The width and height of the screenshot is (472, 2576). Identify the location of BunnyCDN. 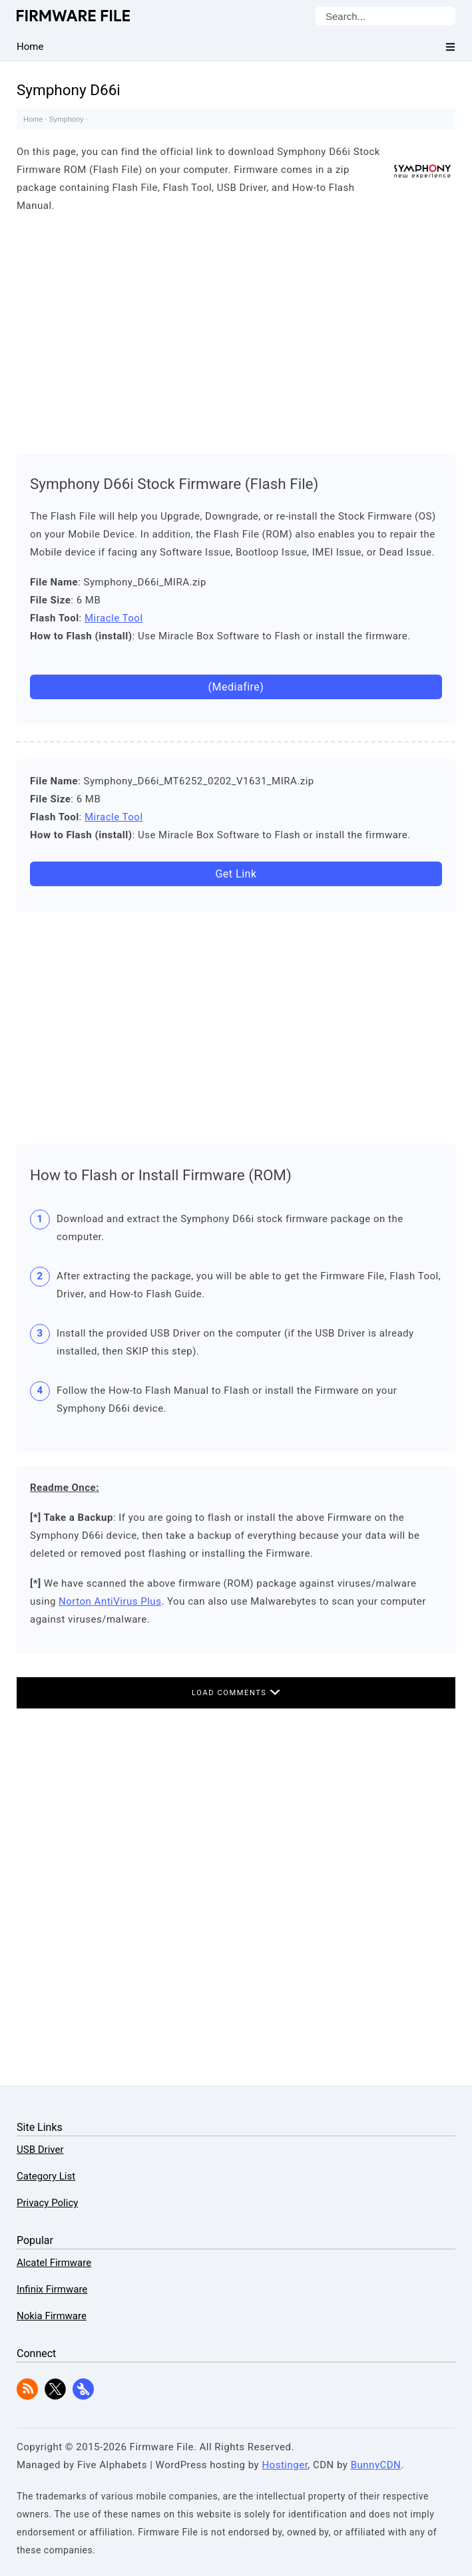
(376, 2465).